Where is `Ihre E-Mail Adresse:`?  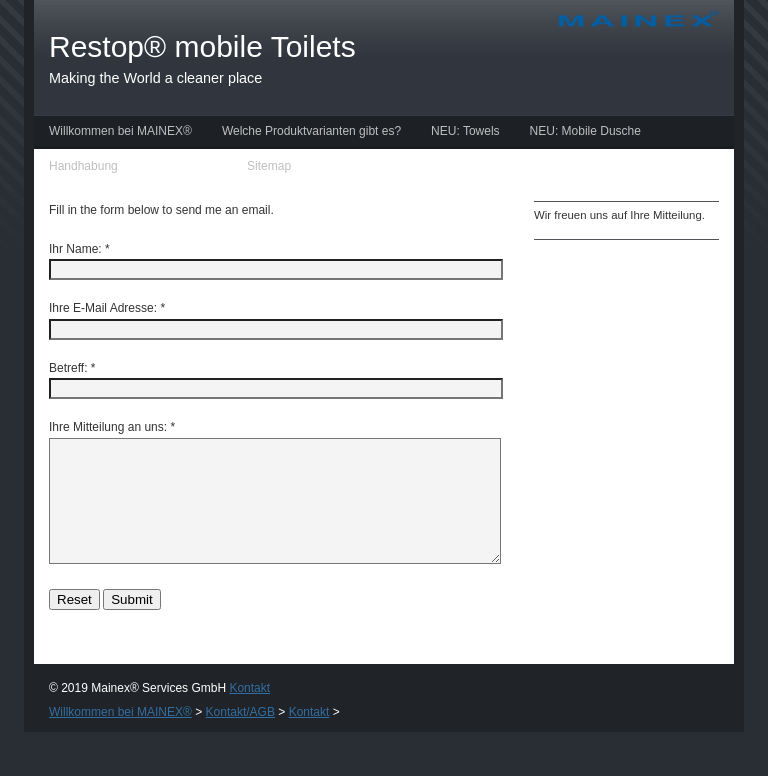
Ihre E-Mail Adresse: is located at coordinates (103, 308).